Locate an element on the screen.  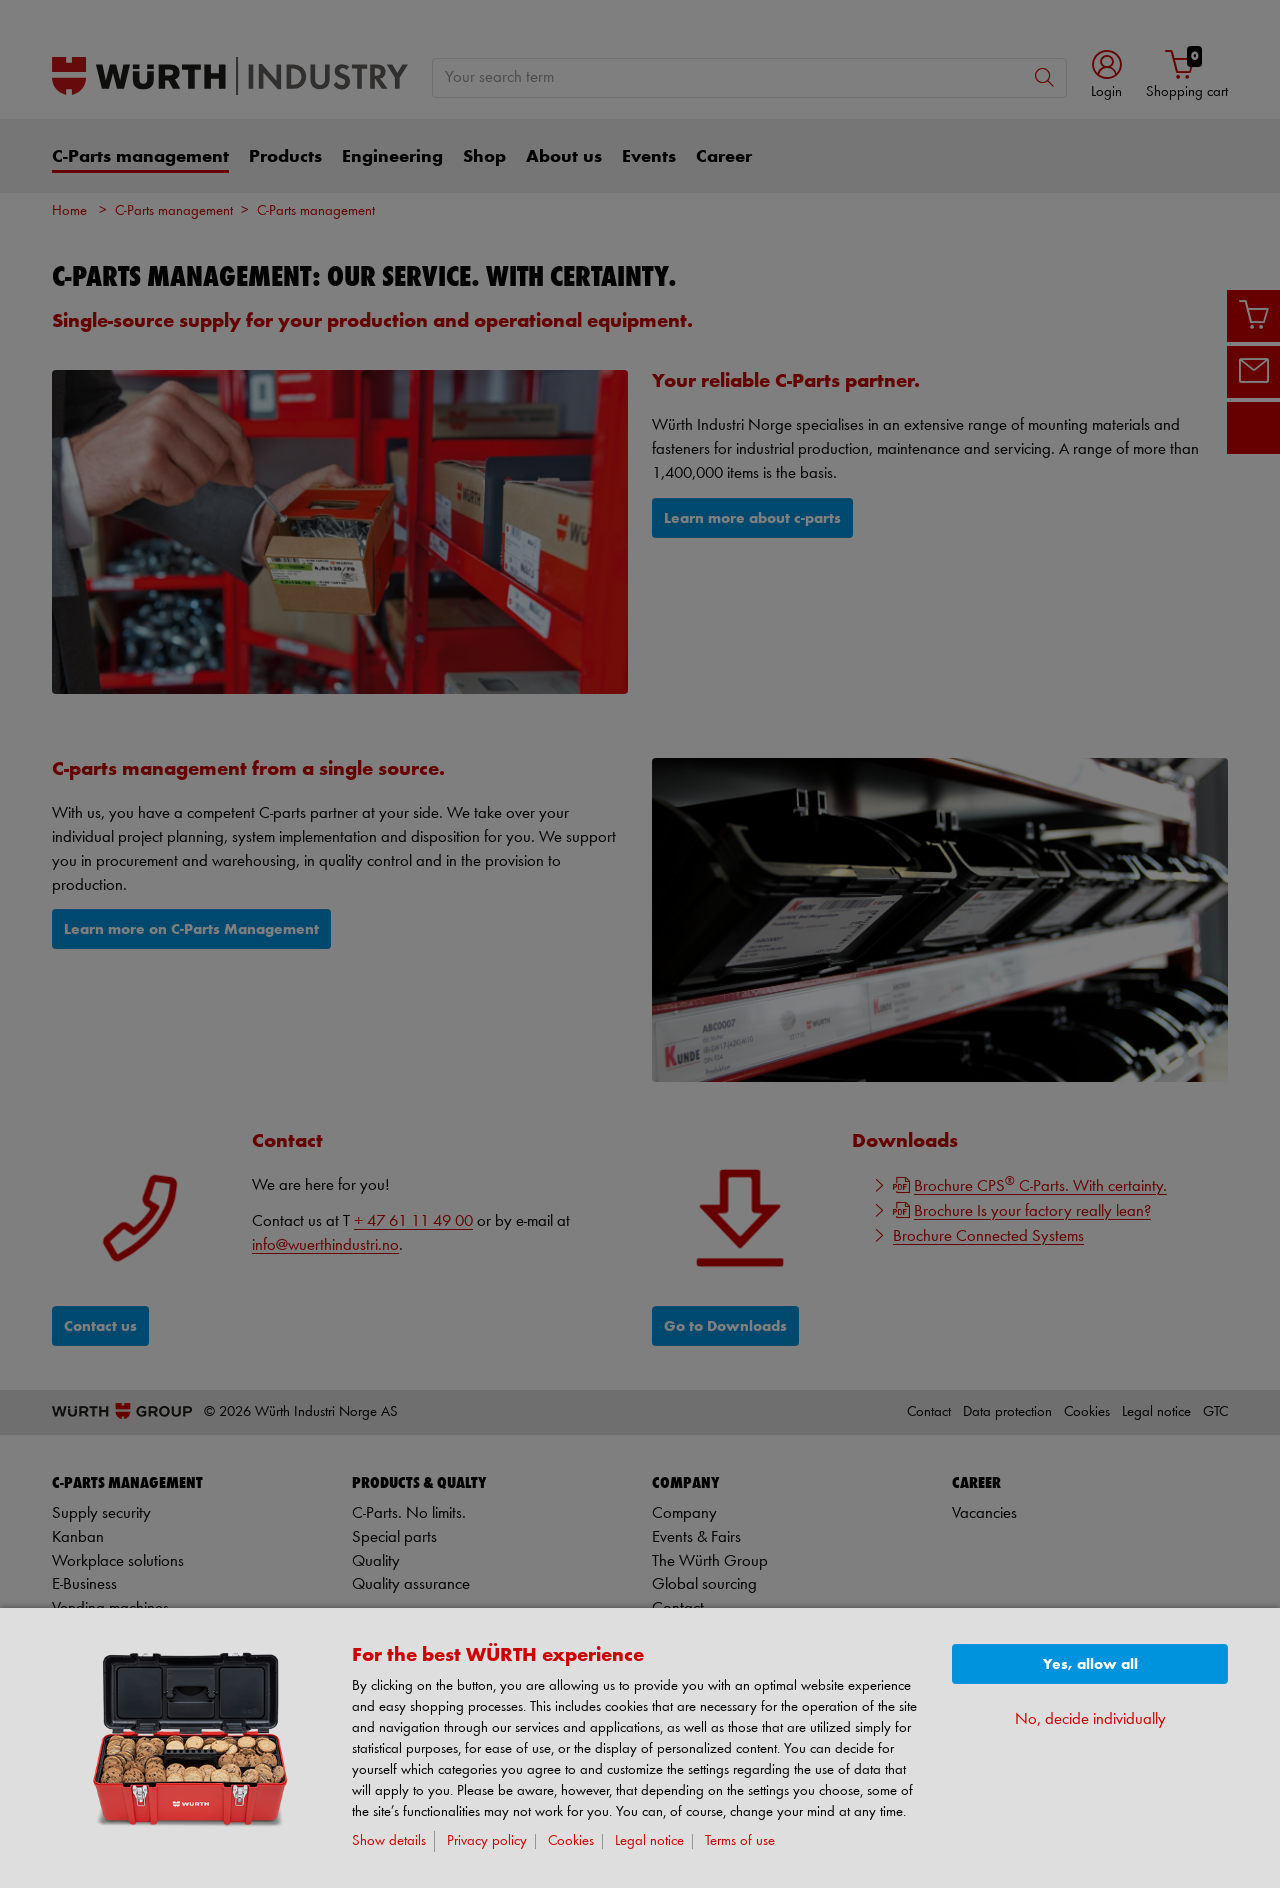
Terms of use is located at coordinates (740, 1841).